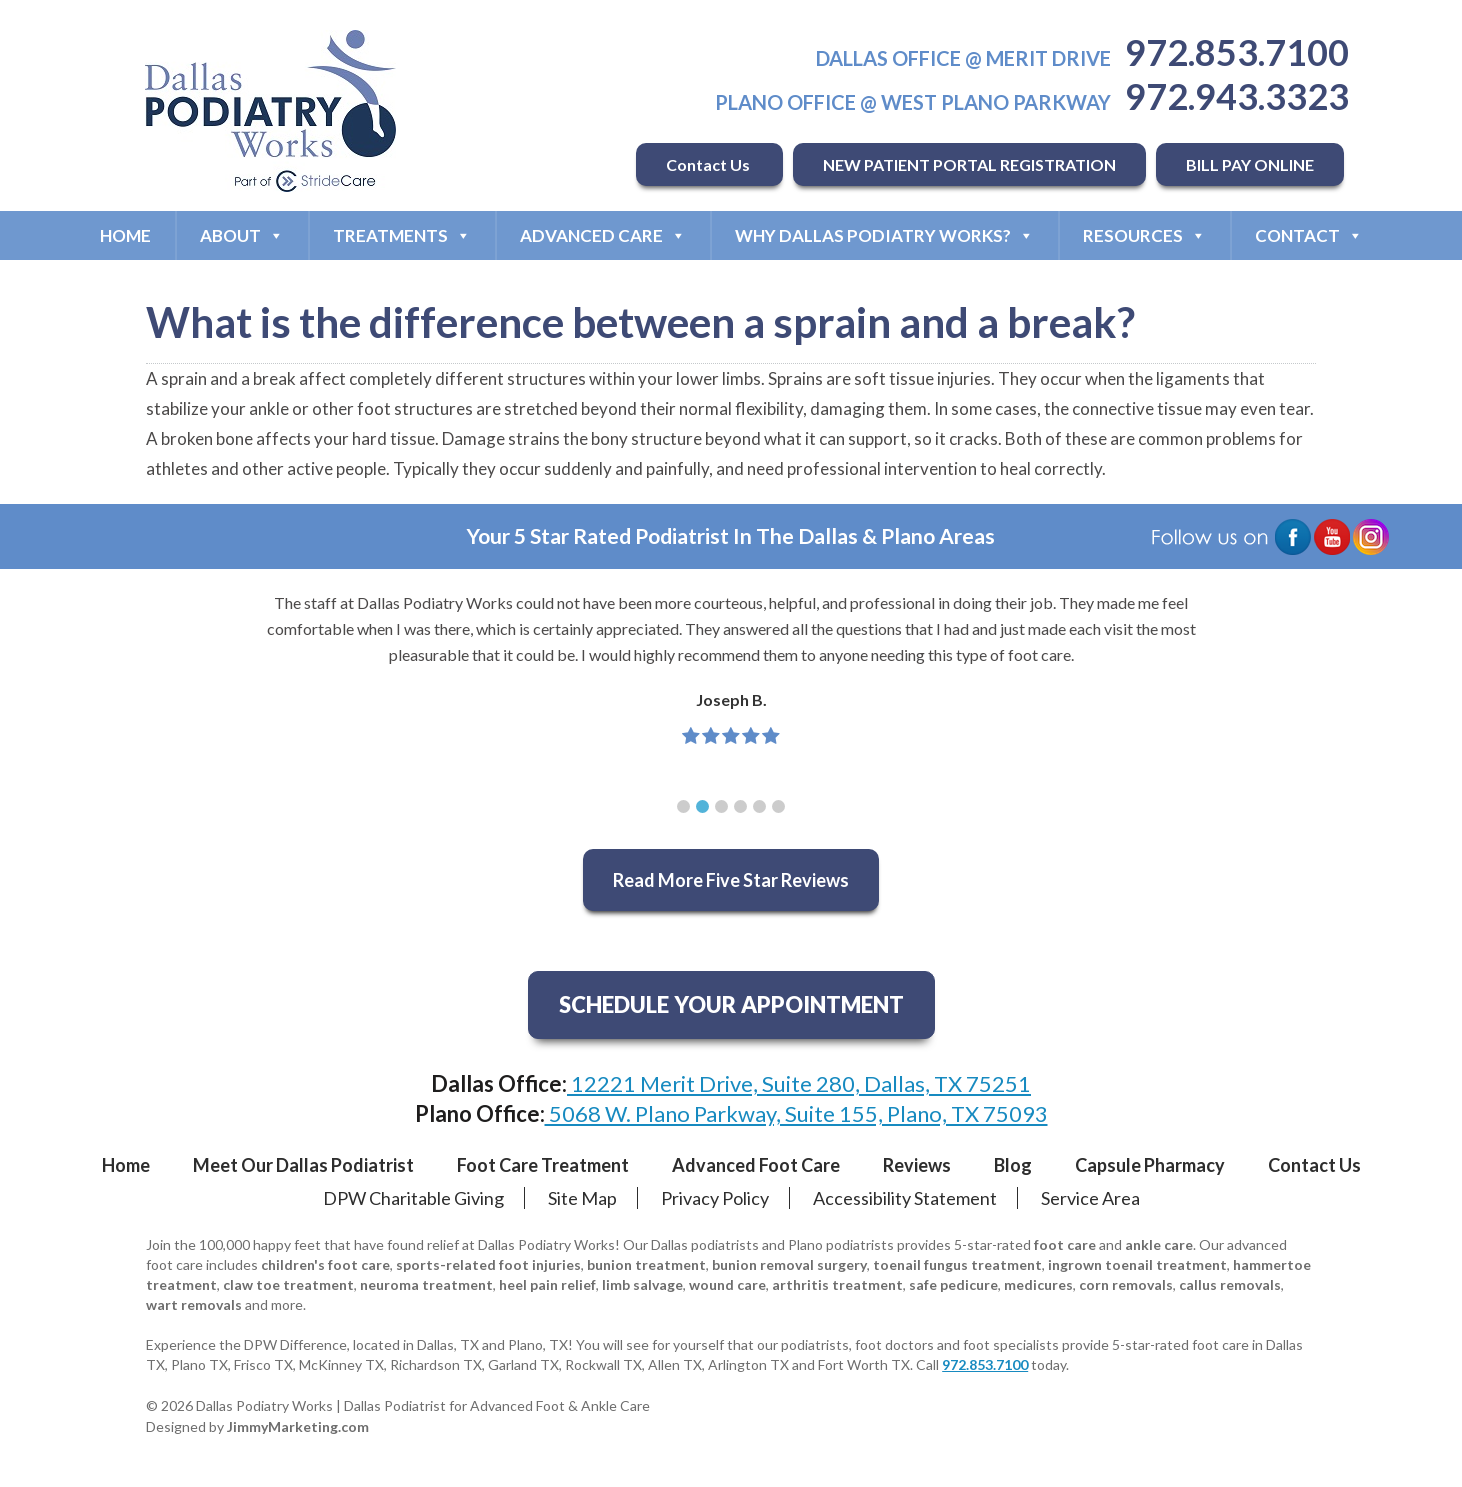 Image resolution: width=1462 pixels, height=1487 pixels. What do you see at coordinates (303, 1165) in the screenshot?
I see `Meet Our Dallas Podiatrist` at bounding box center [303, 1165].